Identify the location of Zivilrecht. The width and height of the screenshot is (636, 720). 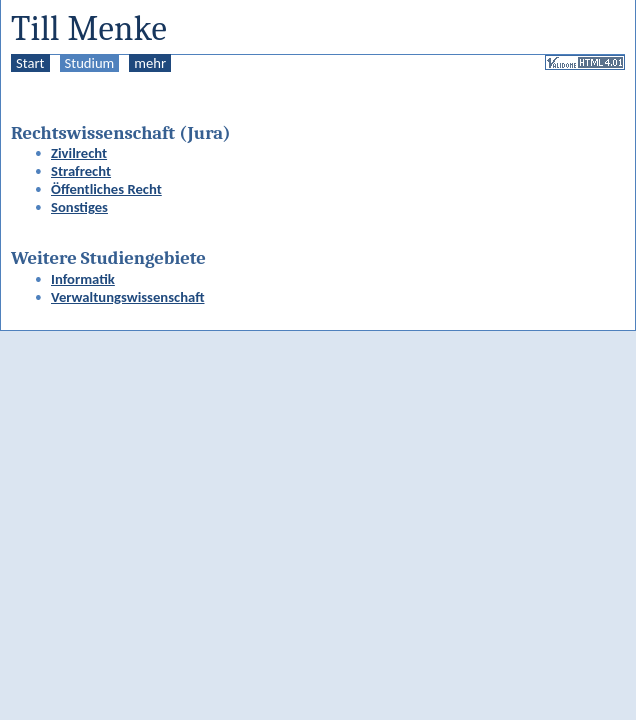
(79, 153).